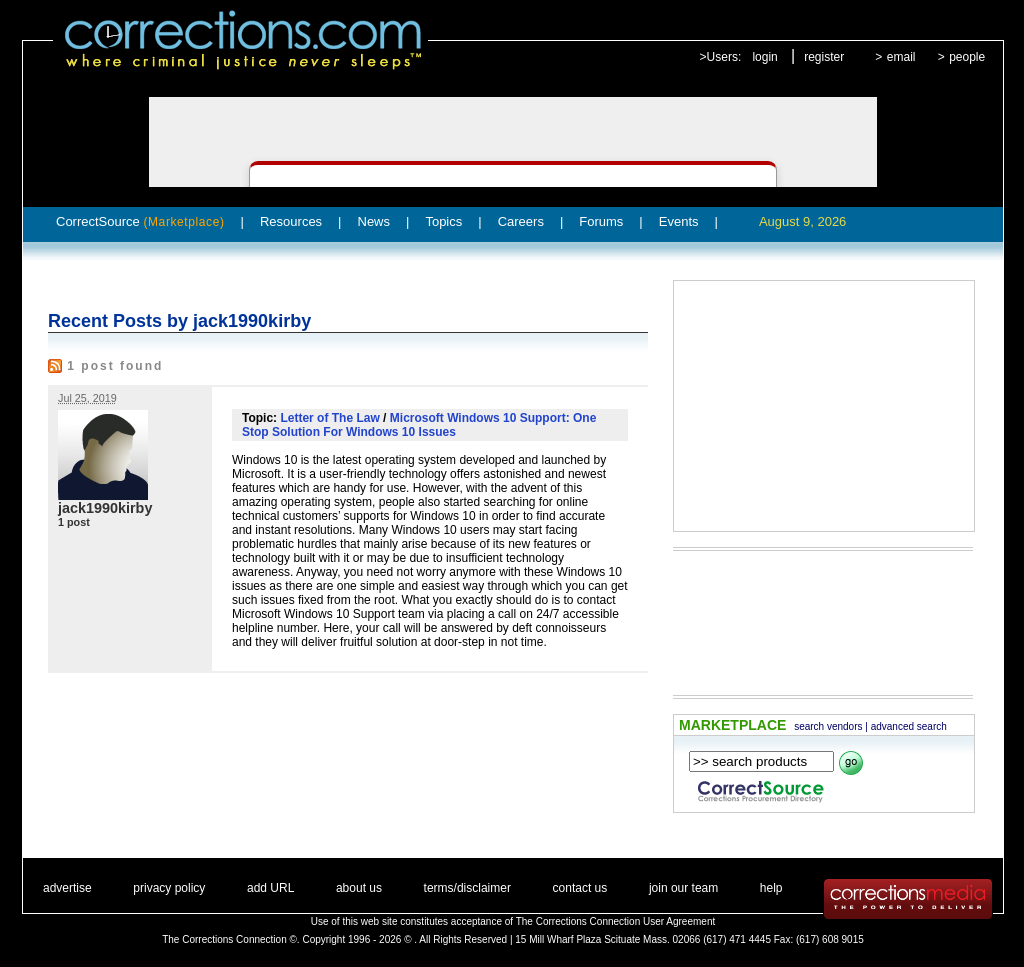 The height and width of the screenshot is (967, 1024). What do you see at coordinates (909, 726) in the screenshot?
I see `advanced search` at bounding box center [909, 726].